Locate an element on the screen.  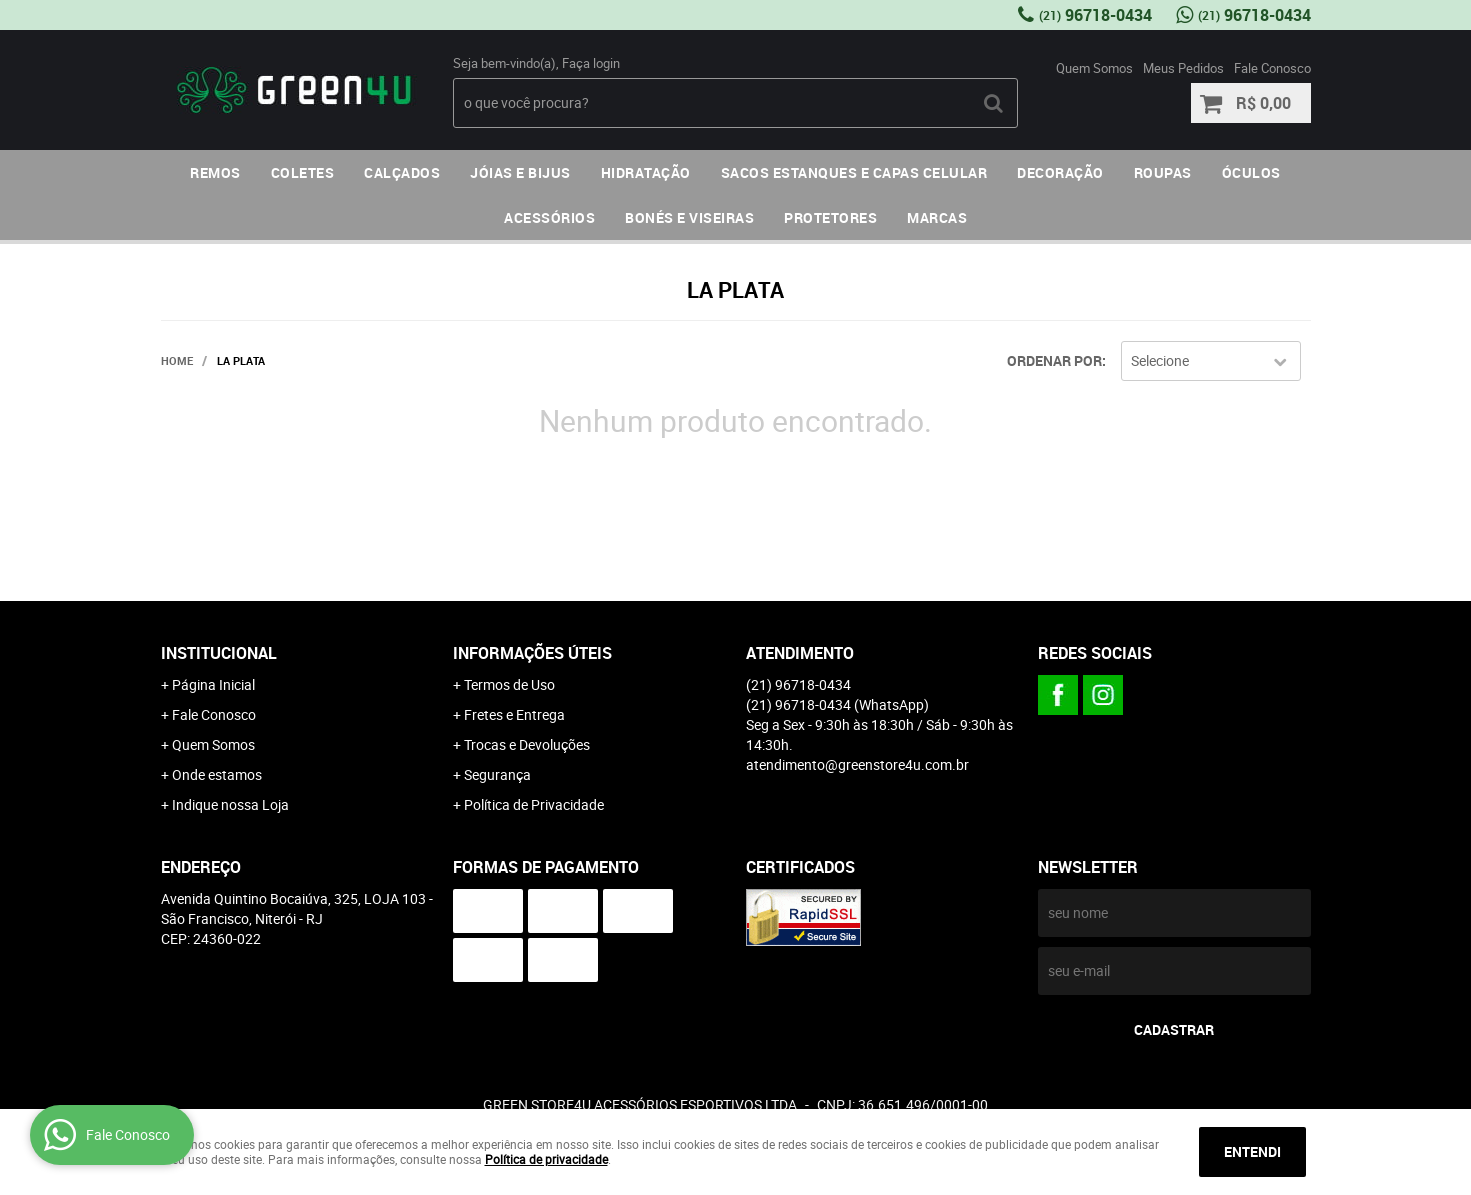
Informações Úteis is located at coordinates (532, 653).